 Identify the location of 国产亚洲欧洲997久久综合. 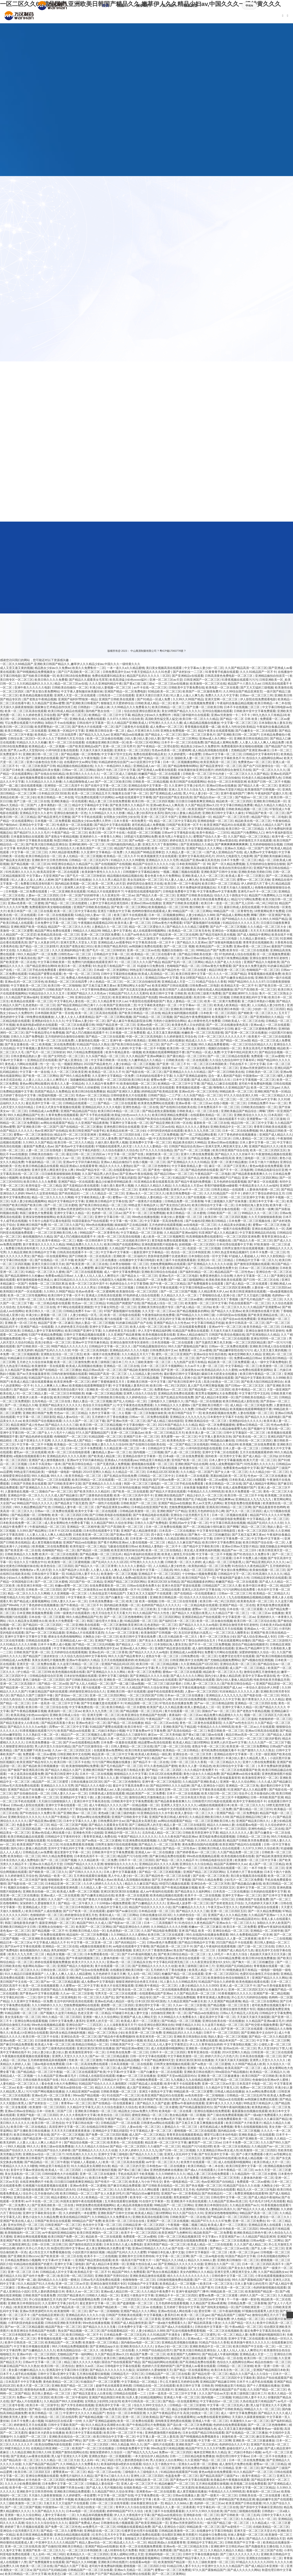
(240, 993).